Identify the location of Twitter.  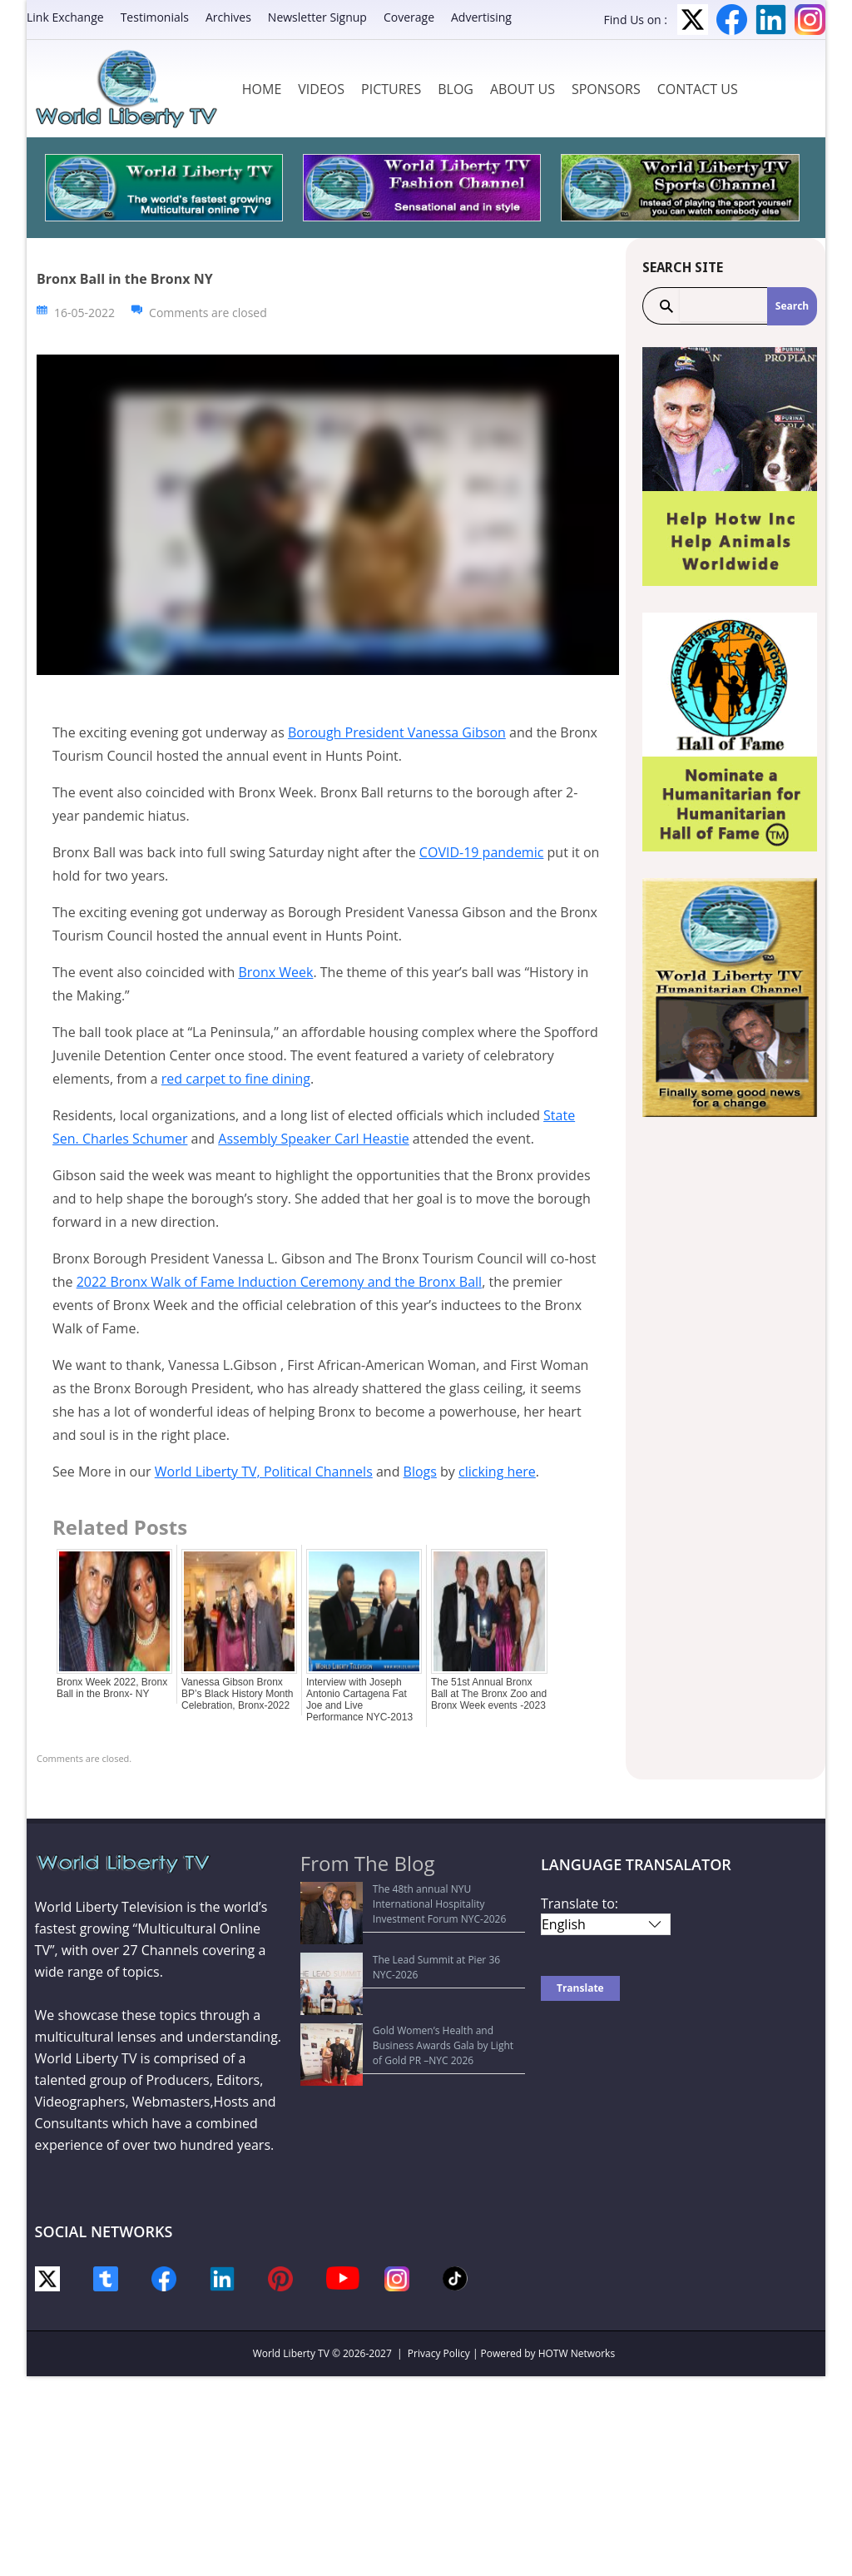
(692, 19).